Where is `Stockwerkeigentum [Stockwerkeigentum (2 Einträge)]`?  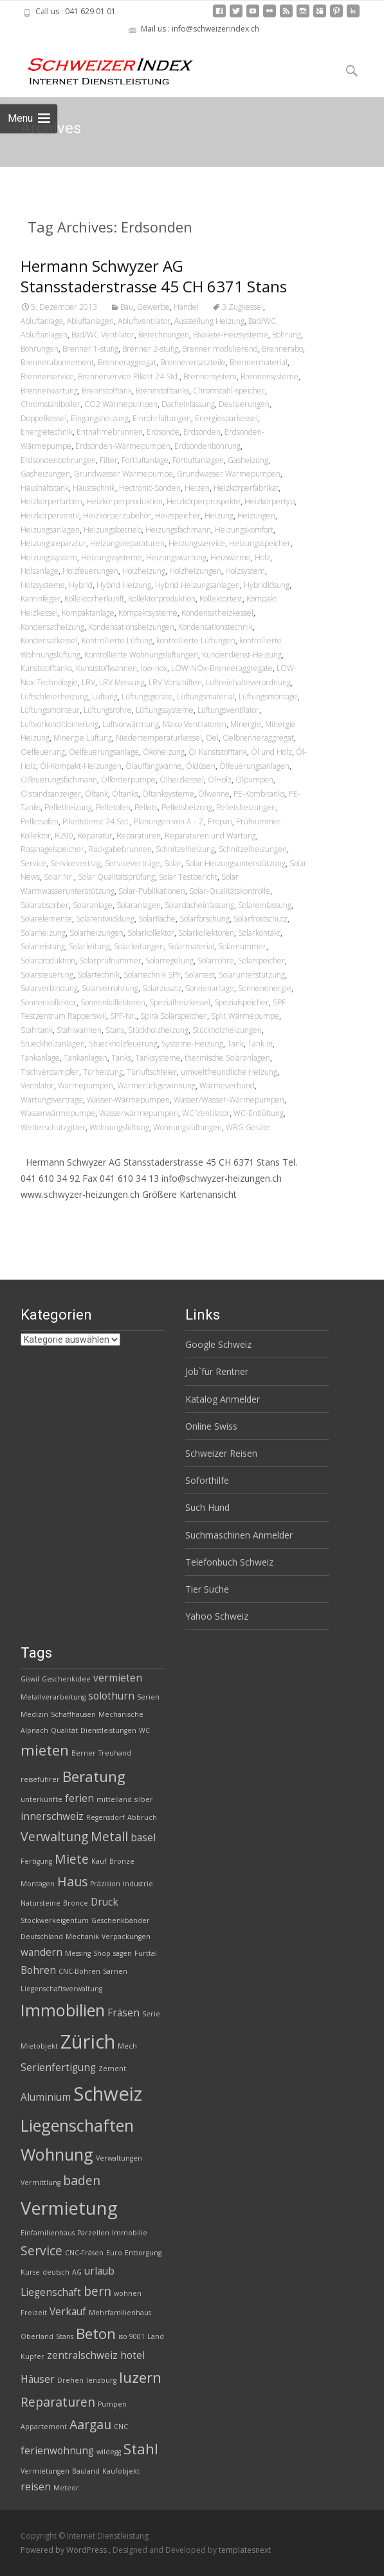 Stockwerkeigentum [Stockwerkeigentum (2 Einträge)] is located at coordinates (55, 1920).